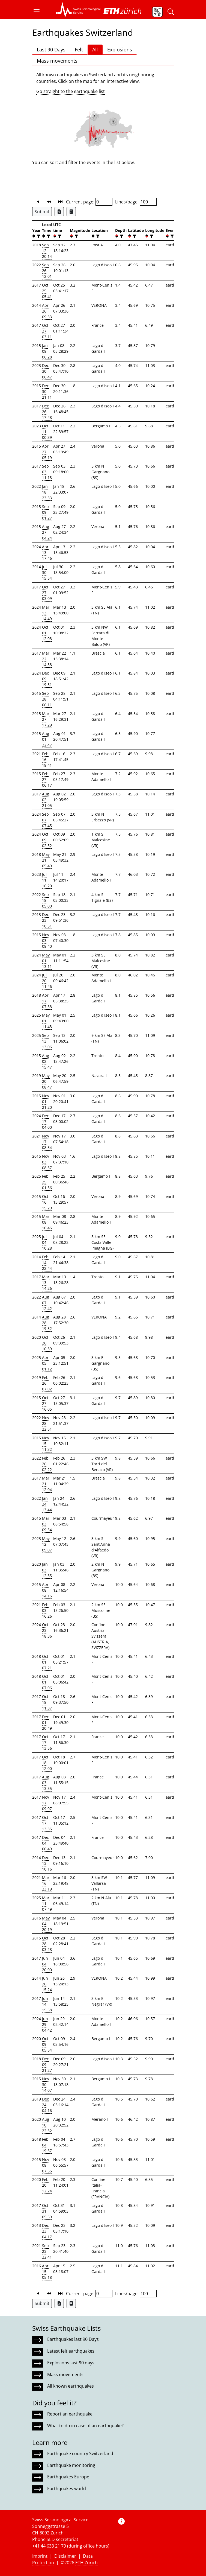 Image resolution: width=206 pixels, height=2576 pixels. I want to click on Earthquakes last 90 Days, so click(73, 2339).